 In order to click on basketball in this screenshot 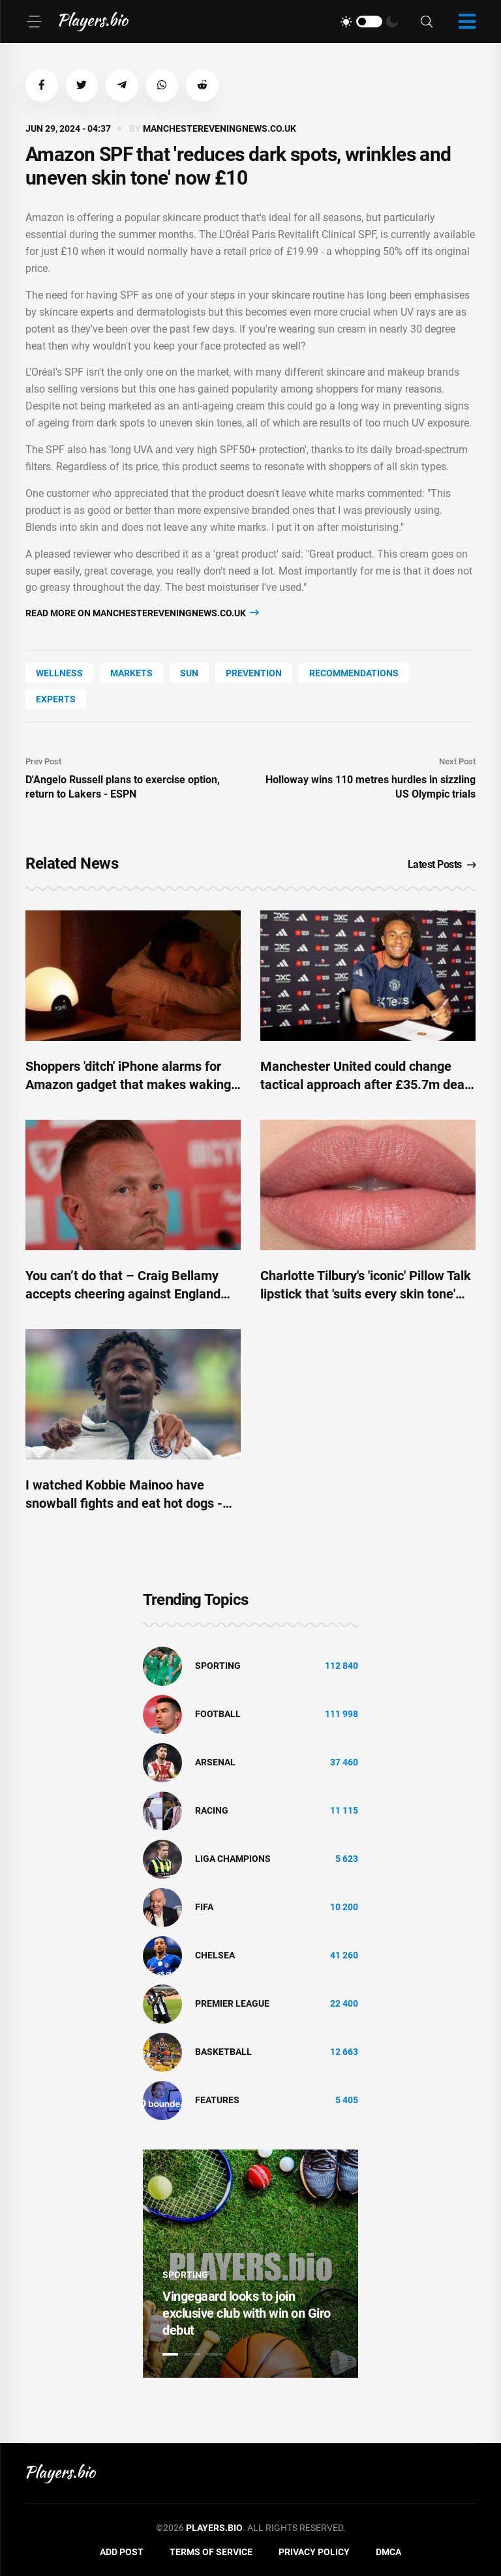, I will do `click(223, 2052)`.